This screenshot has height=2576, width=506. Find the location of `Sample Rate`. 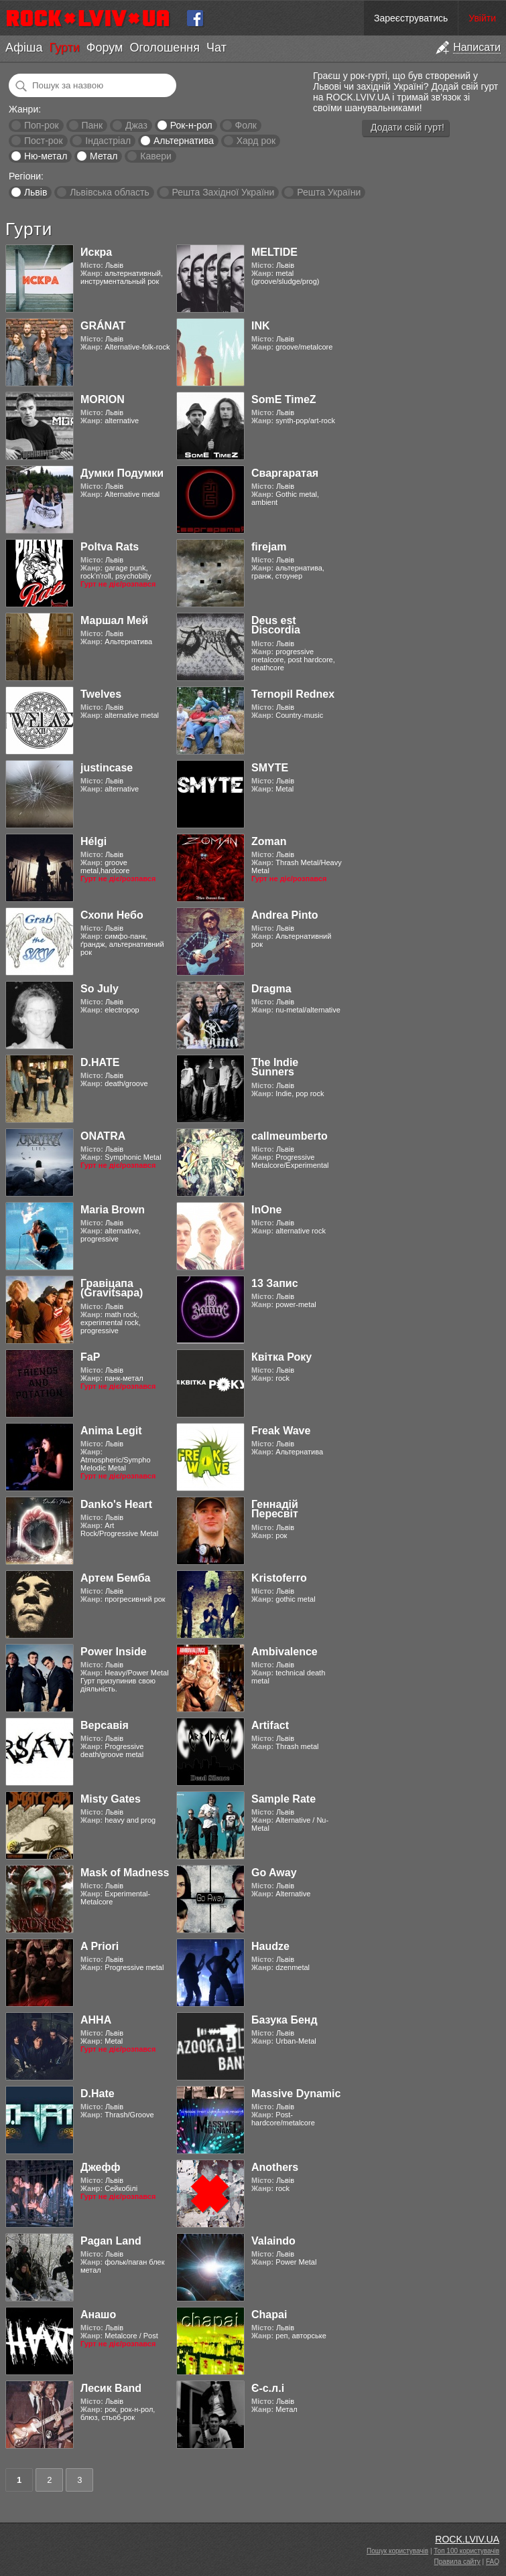

Sample Rate is located at coordinates (283, 1799).